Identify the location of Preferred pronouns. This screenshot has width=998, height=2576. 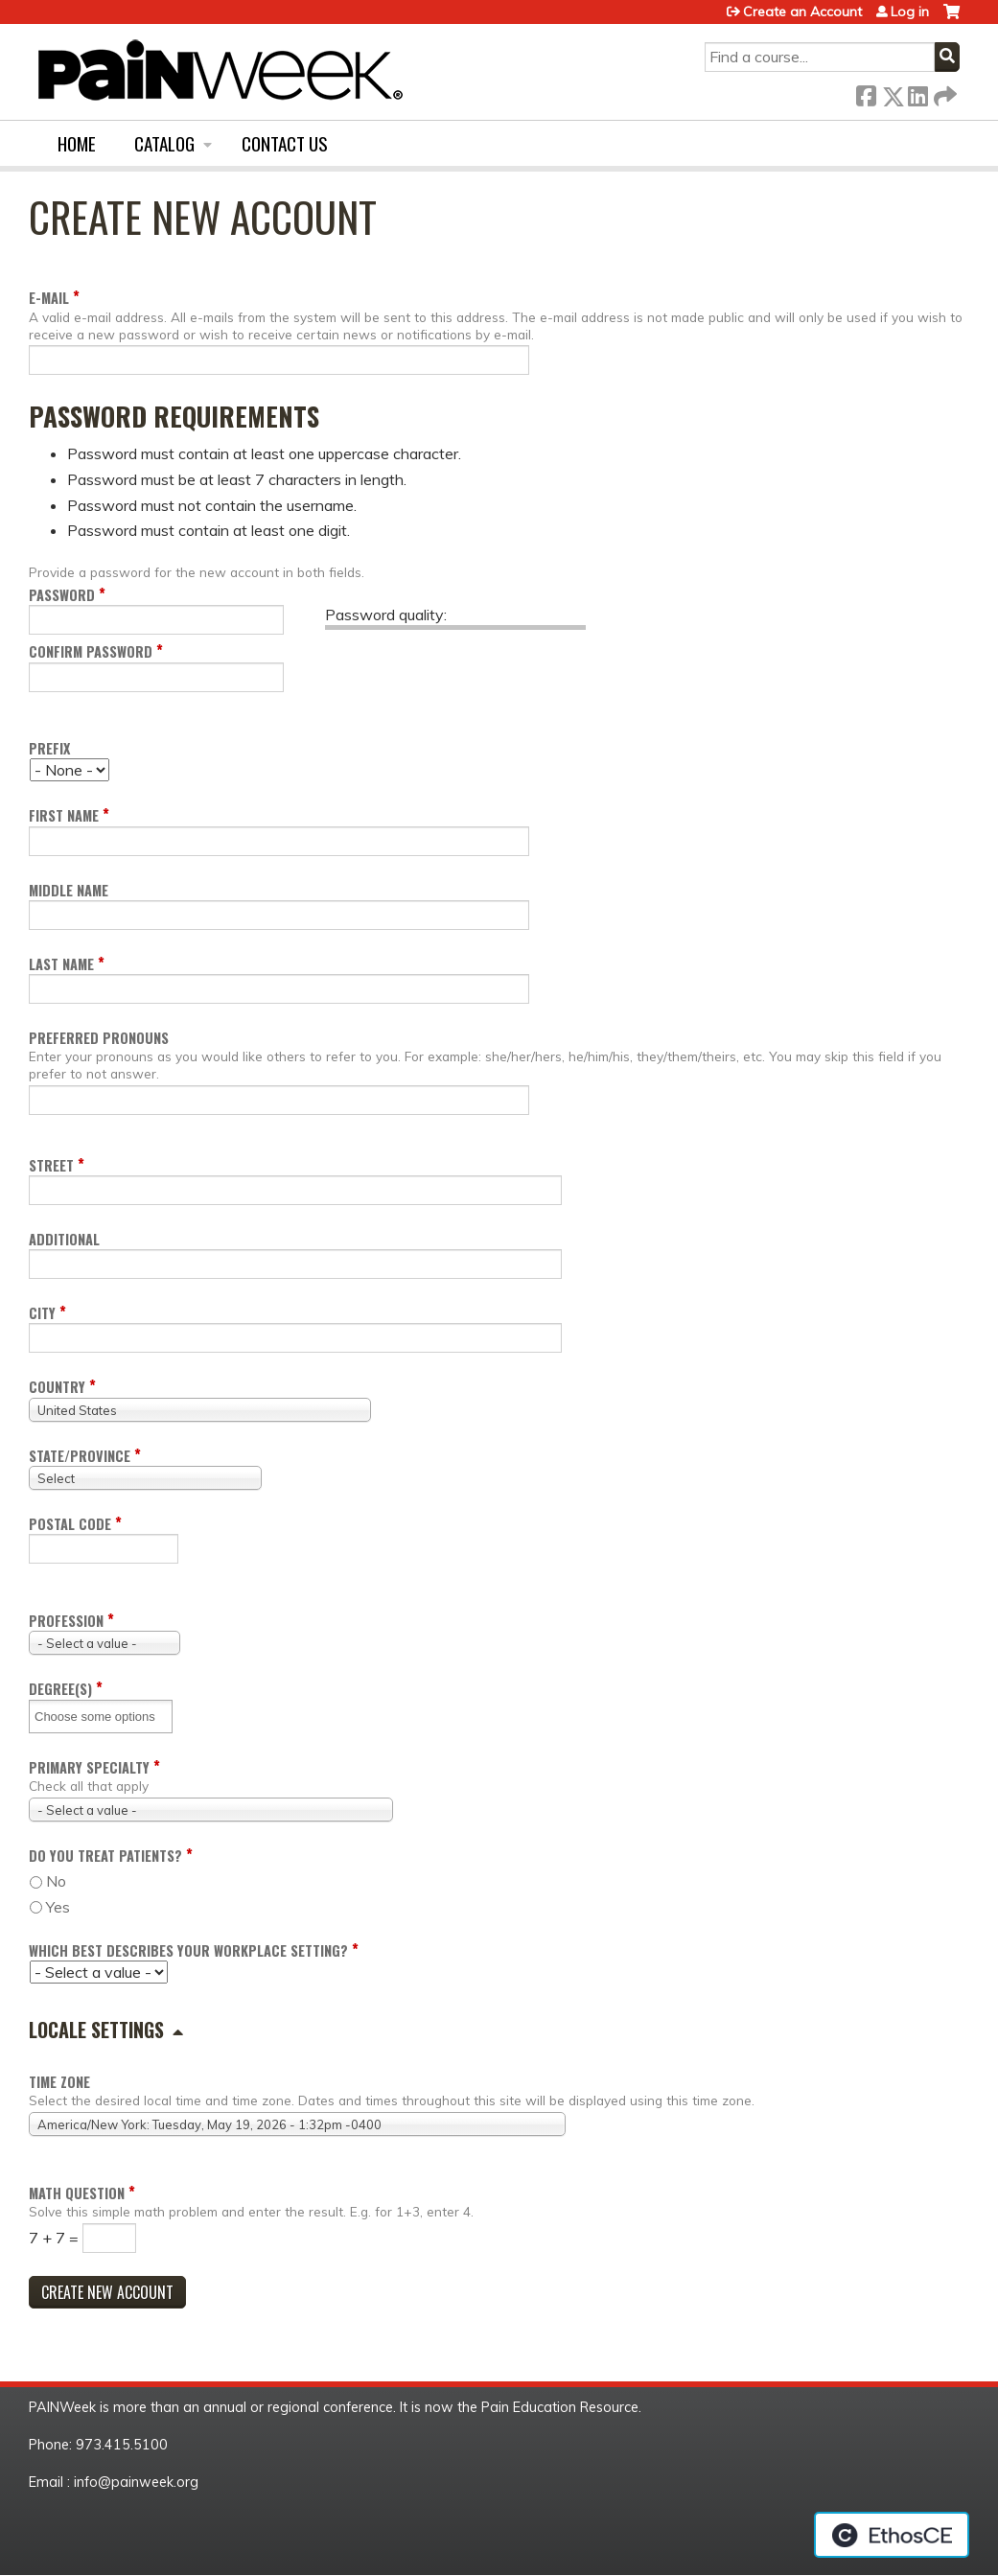
(99, 1038).